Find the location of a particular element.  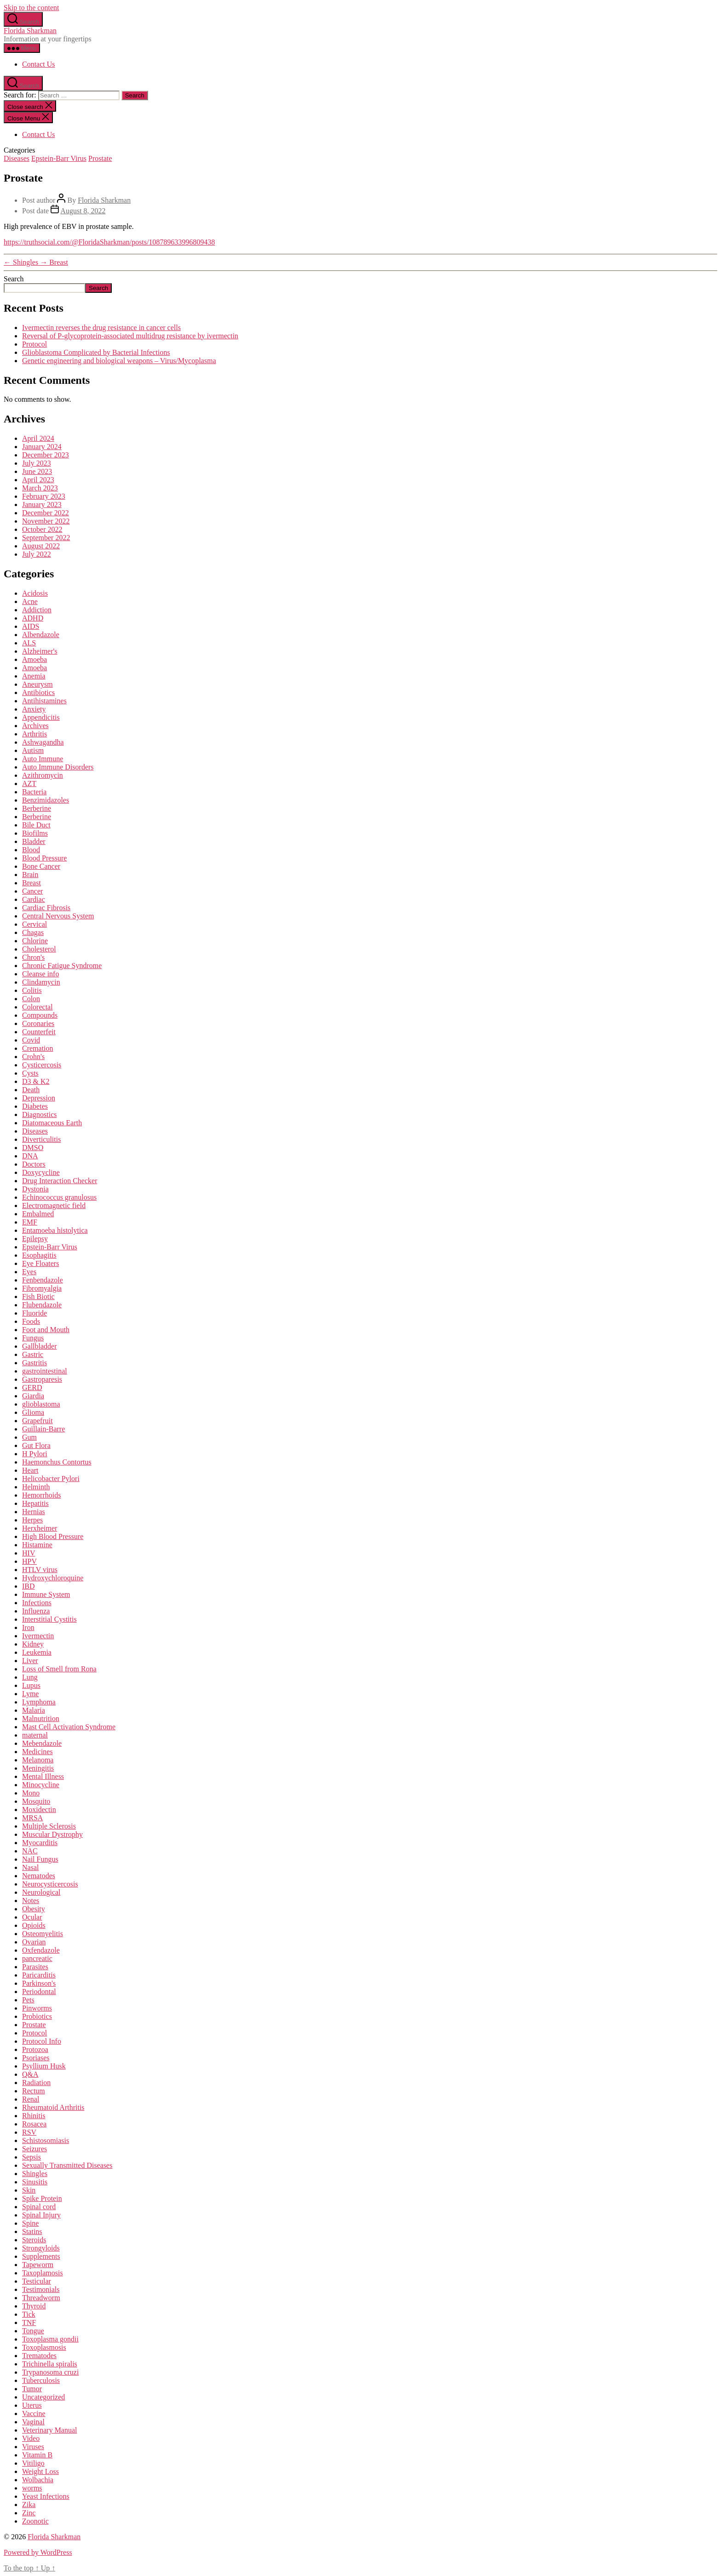

Zinc is located at coordinates (28, 2513).